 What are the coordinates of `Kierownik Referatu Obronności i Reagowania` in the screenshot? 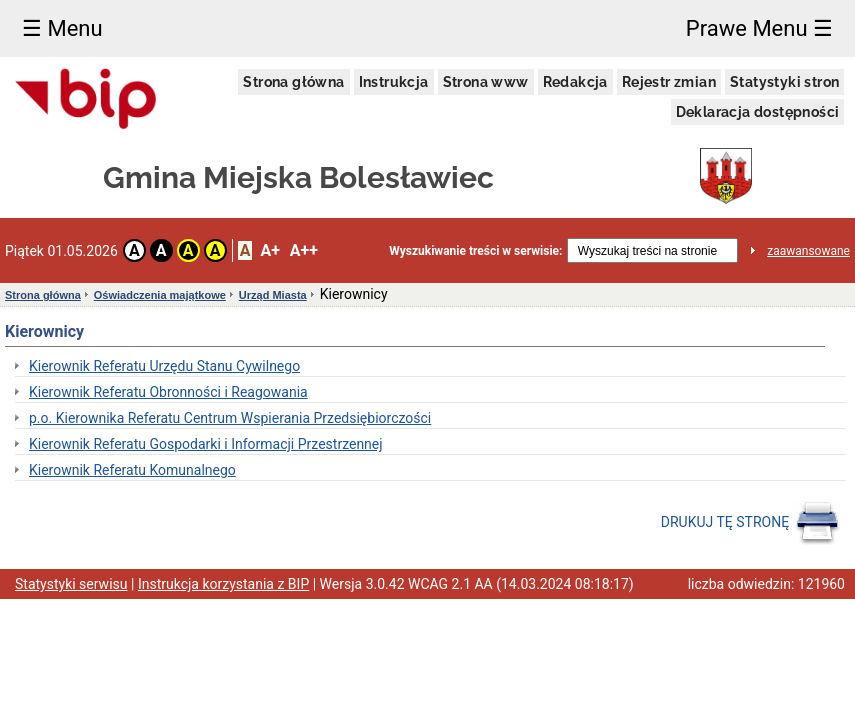 It's located at (168, 392).